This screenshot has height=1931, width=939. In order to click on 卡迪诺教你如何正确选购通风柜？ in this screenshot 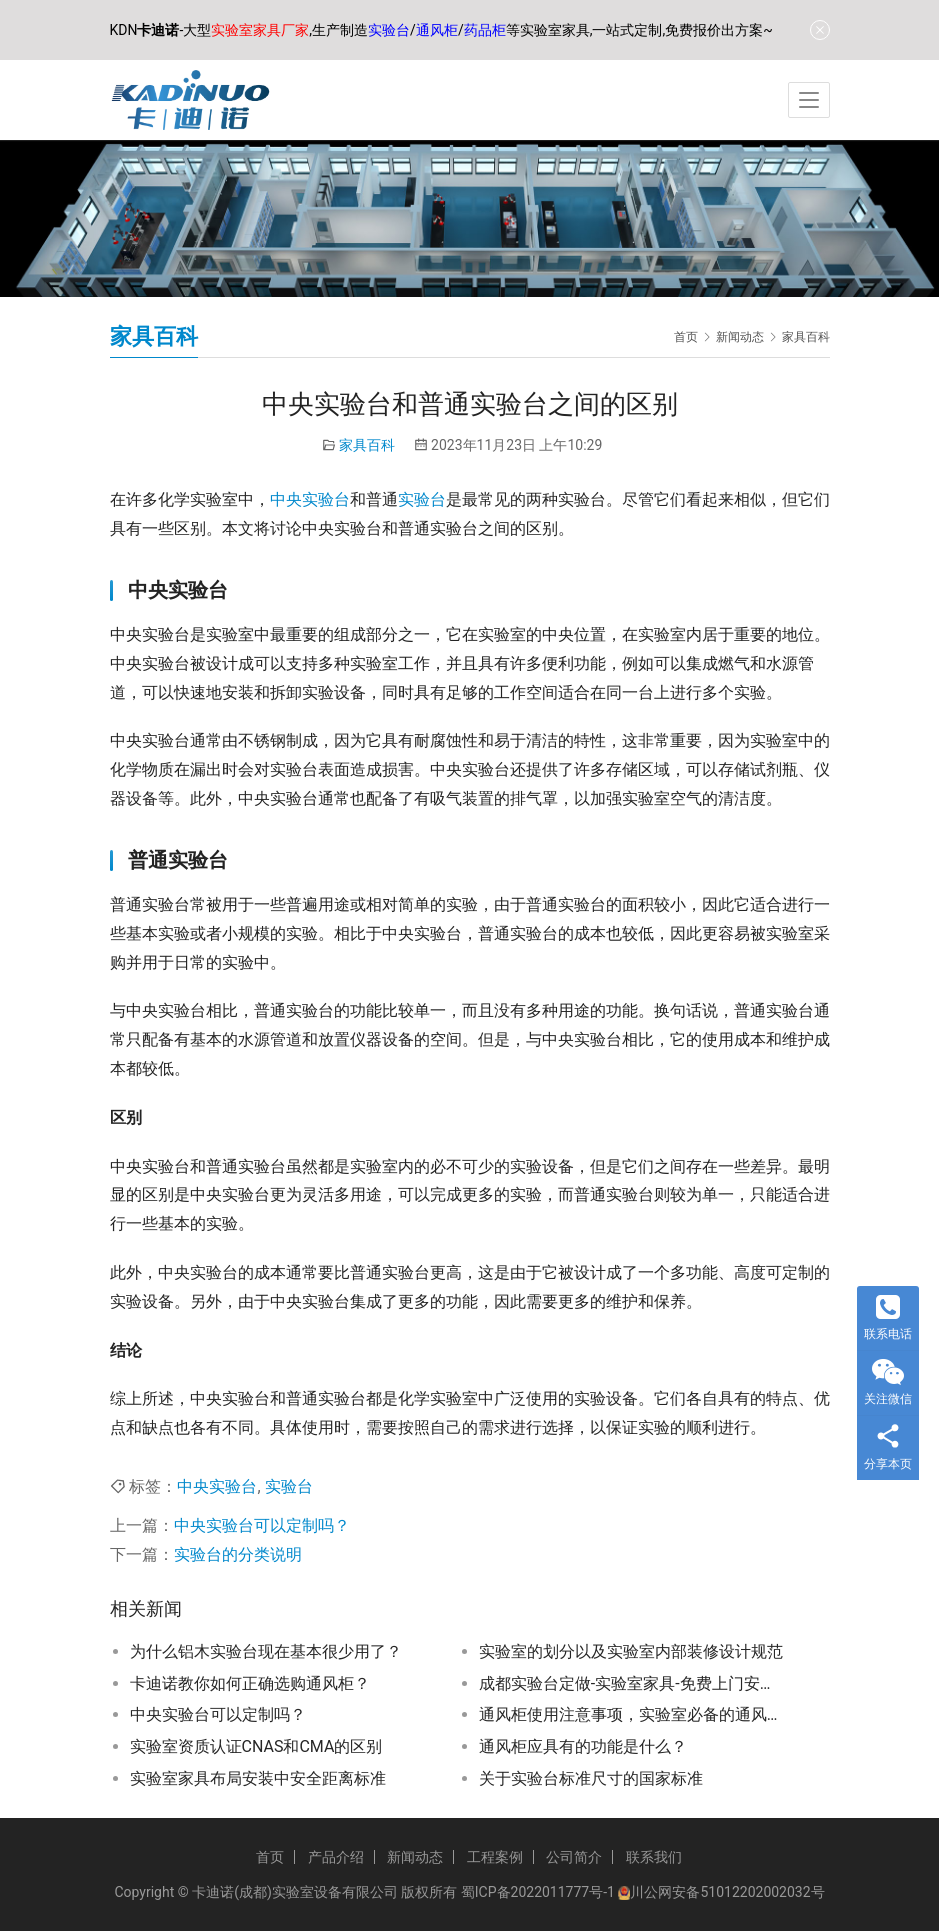, I will do `click(250, 1683)`.